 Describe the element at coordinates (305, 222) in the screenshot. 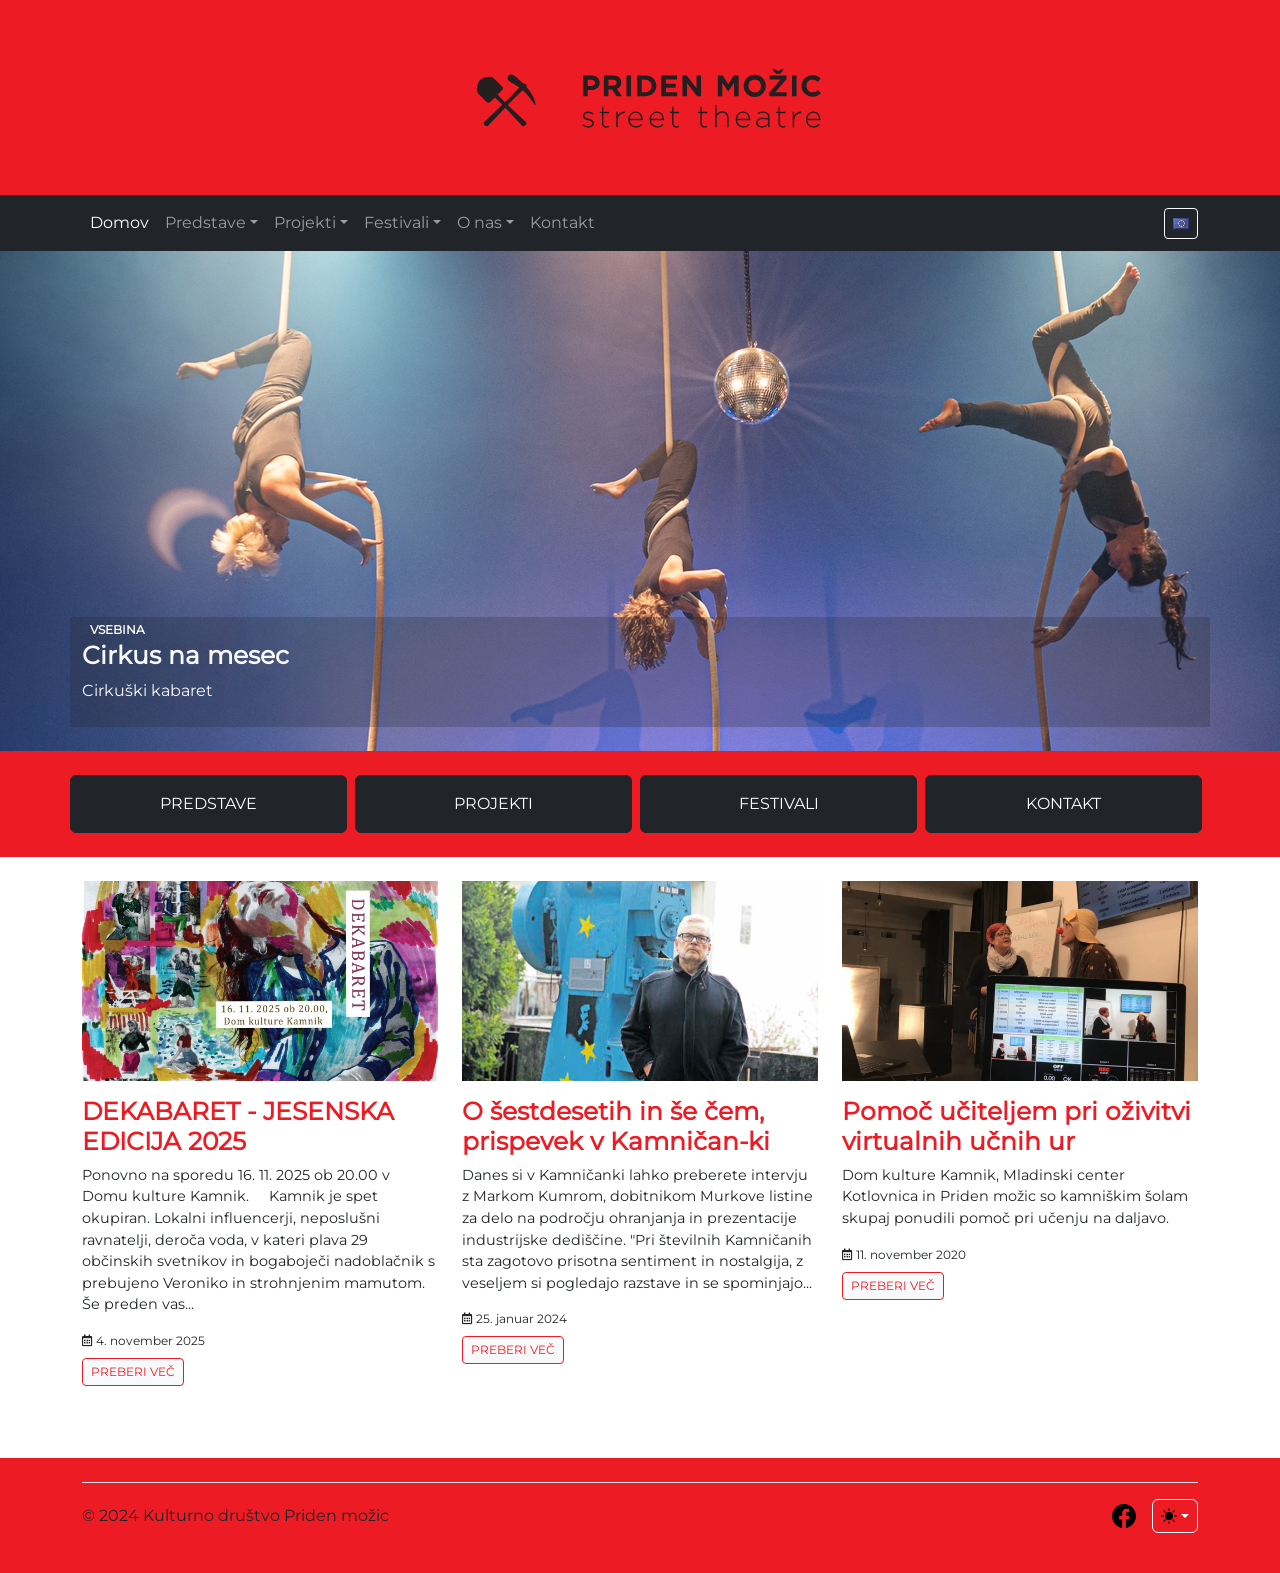

I see `Projekti` at that location.